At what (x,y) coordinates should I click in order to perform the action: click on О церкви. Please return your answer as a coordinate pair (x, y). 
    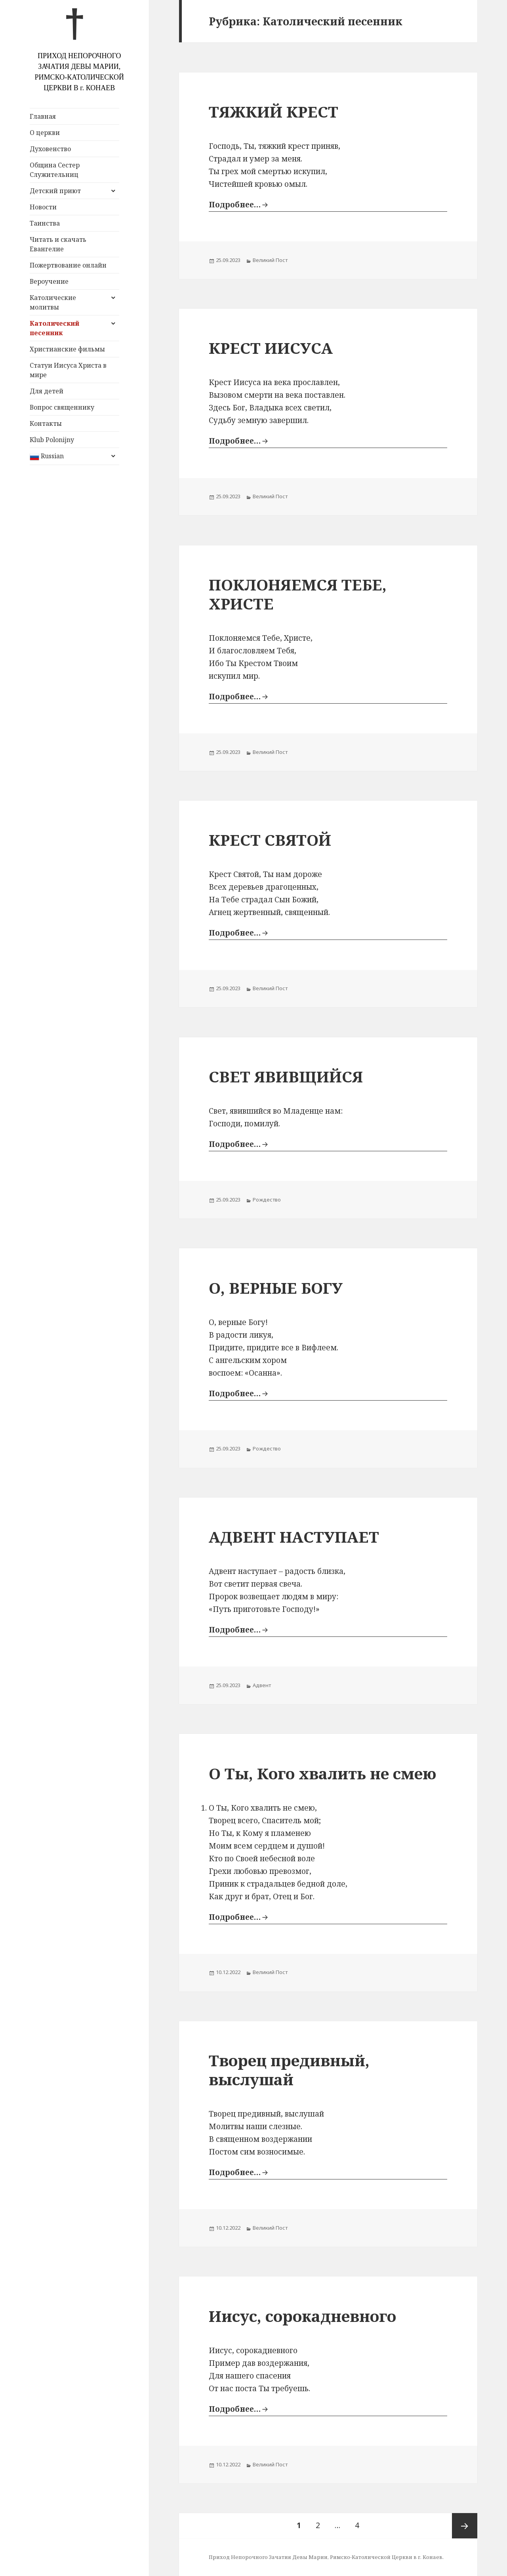
    Looking at the image, I should click on (45, 132).